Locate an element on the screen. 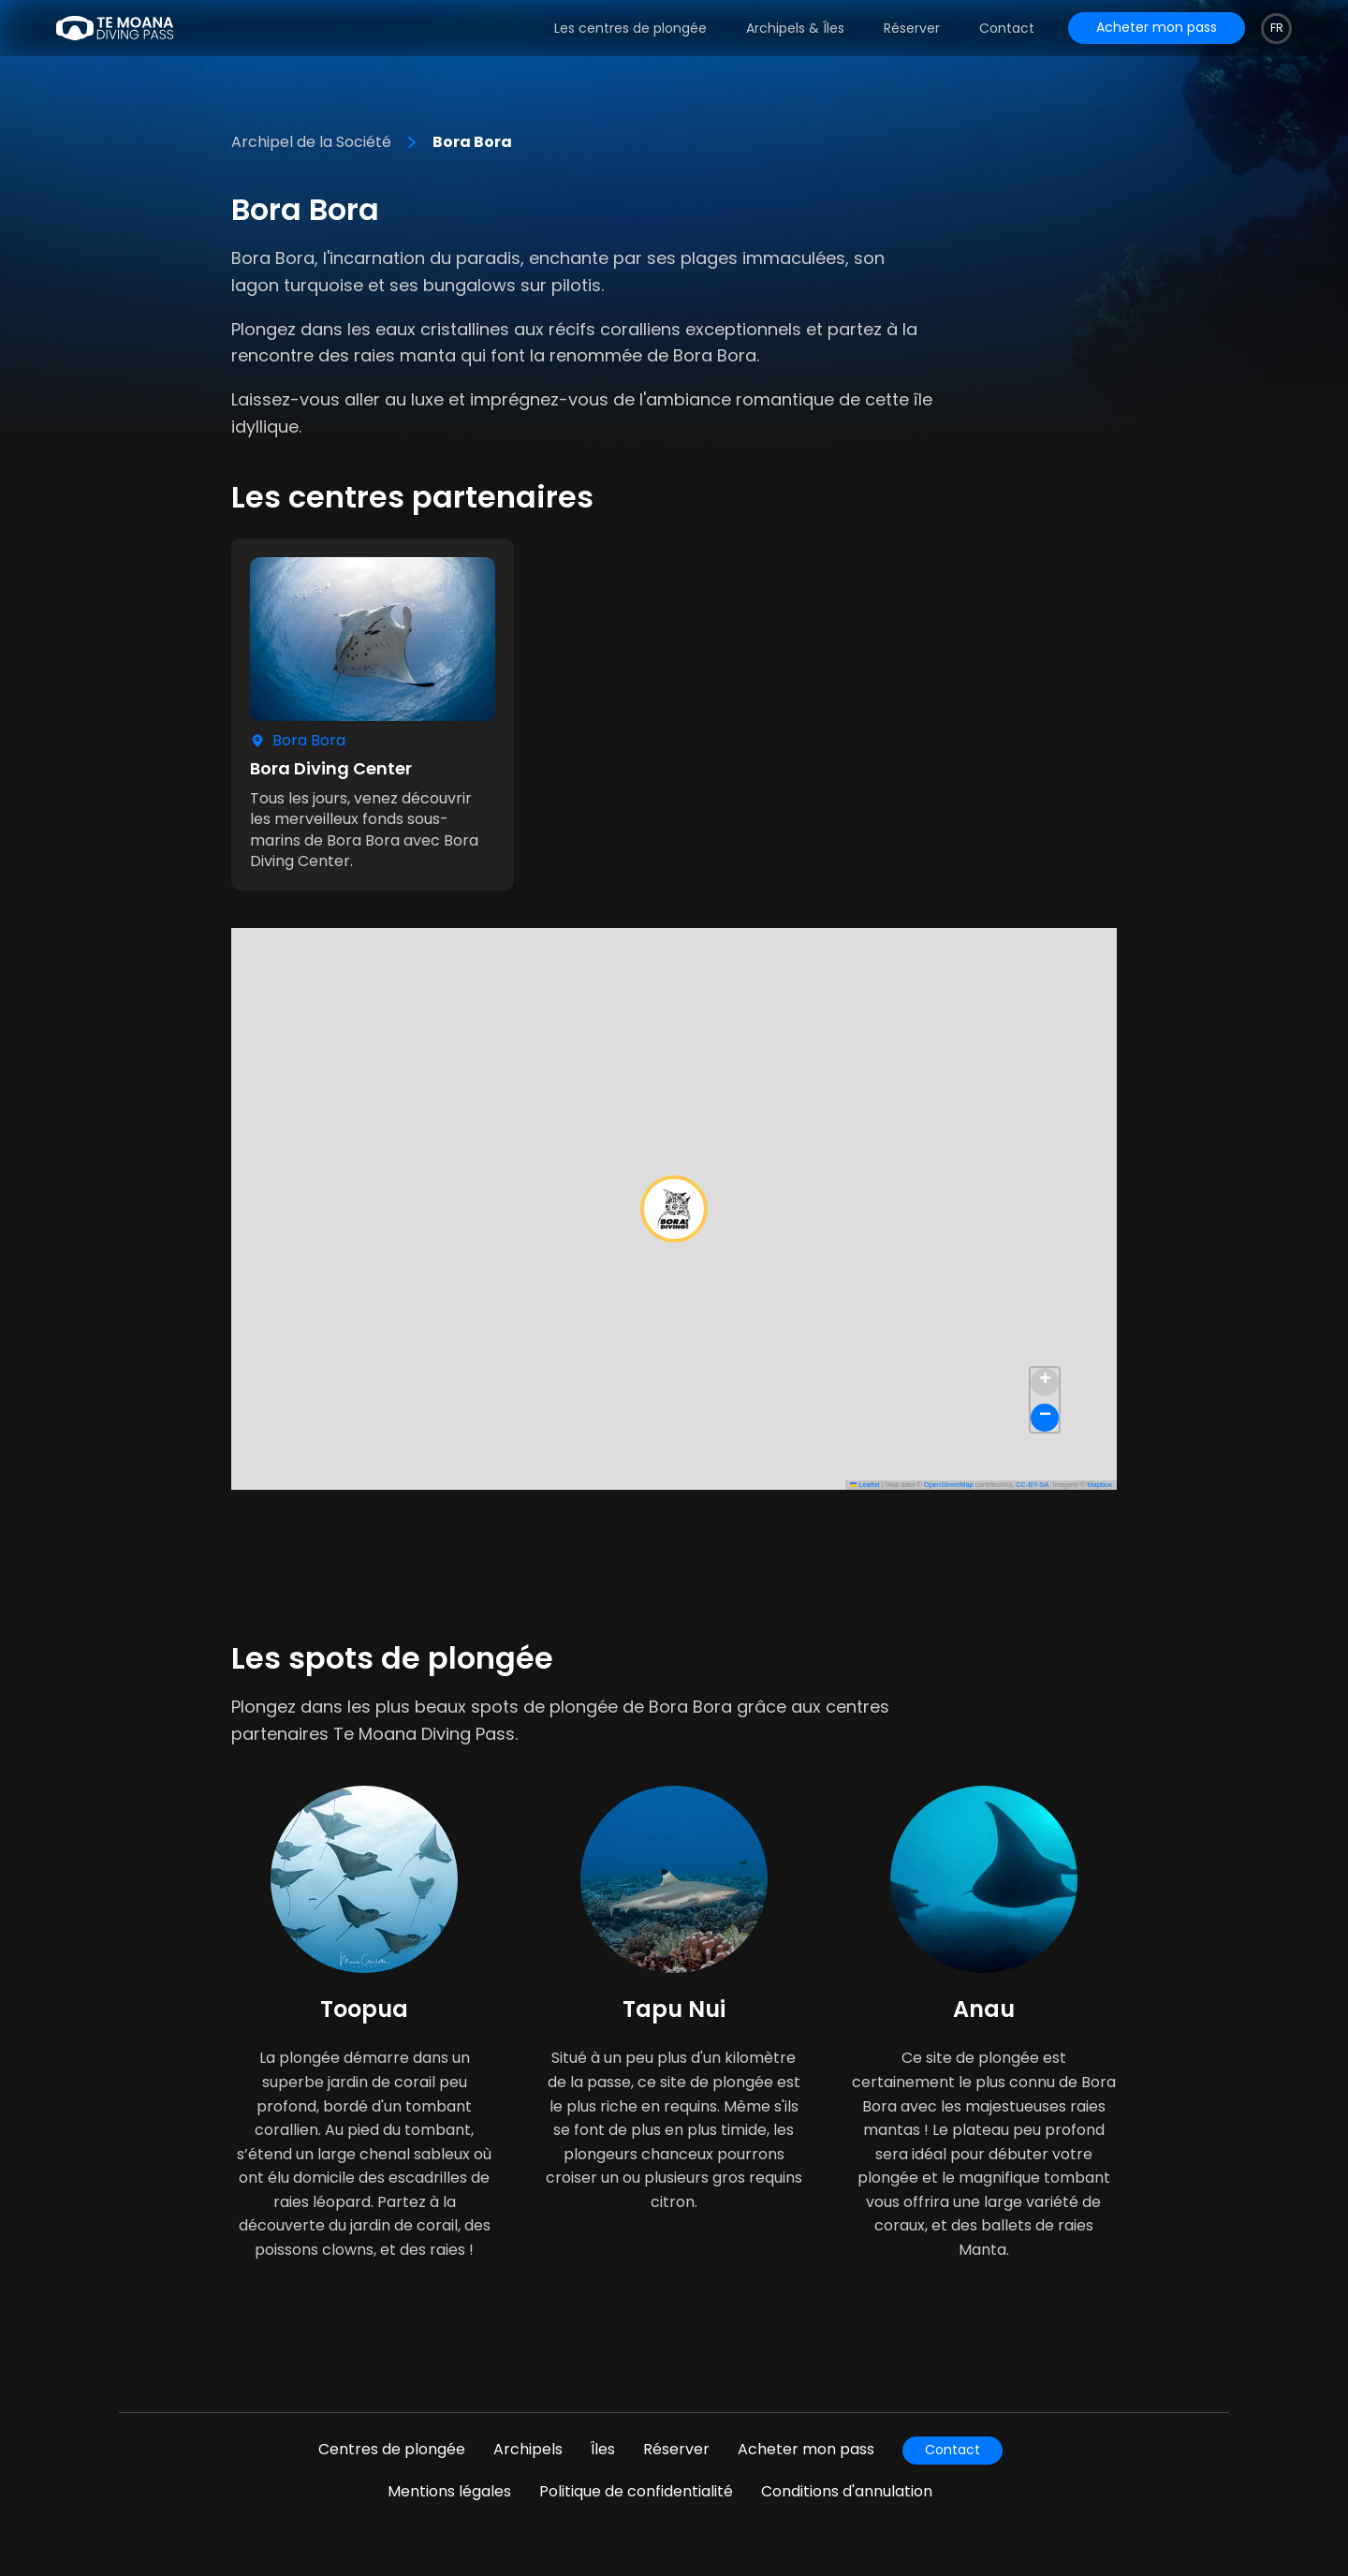 The height and width of the screenshot is (2576, 1348). Acheter mon pass is located at coordinates (806, 2449).